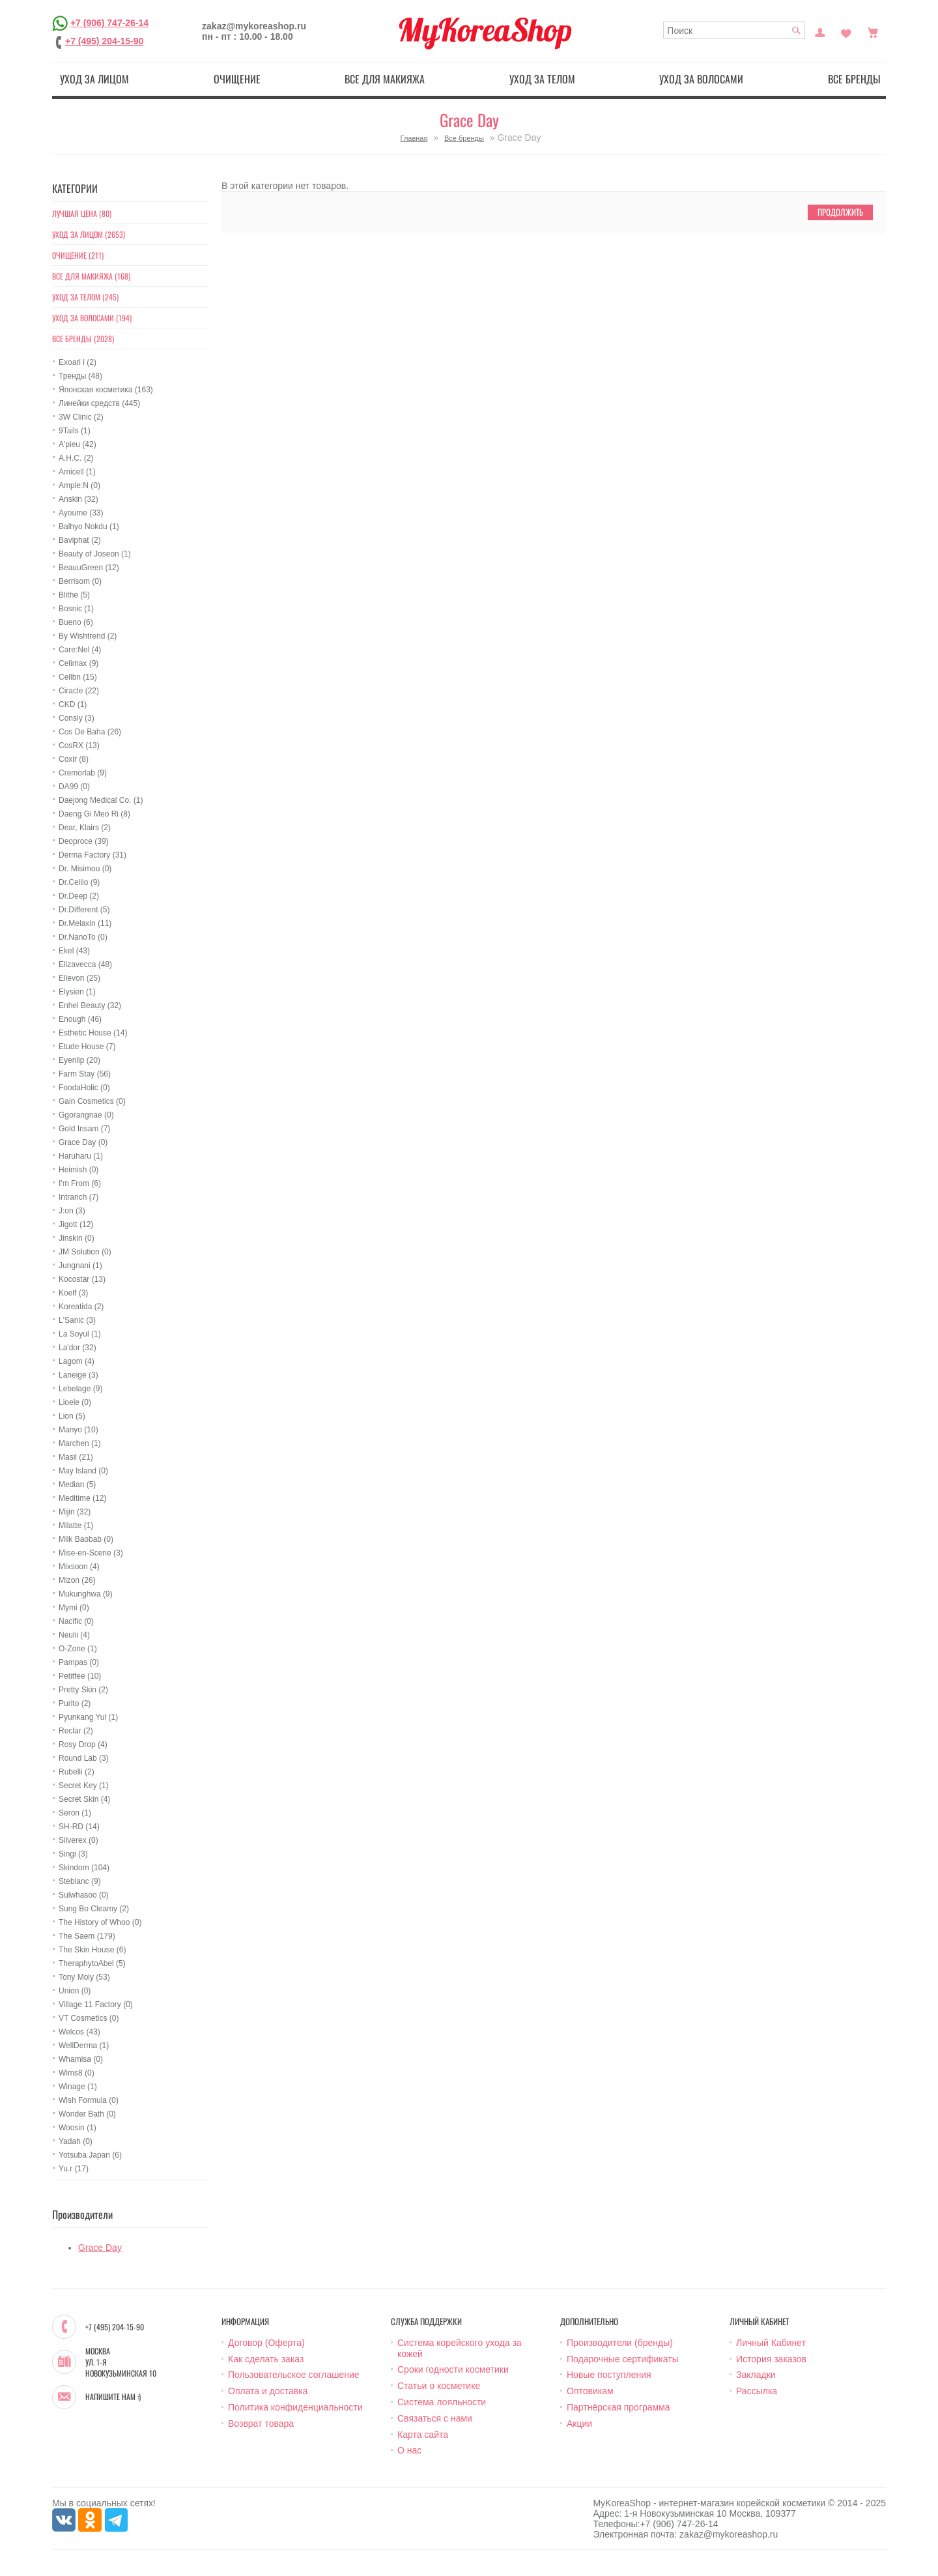  I want to click on Heimish (0), so click(78, 1169).